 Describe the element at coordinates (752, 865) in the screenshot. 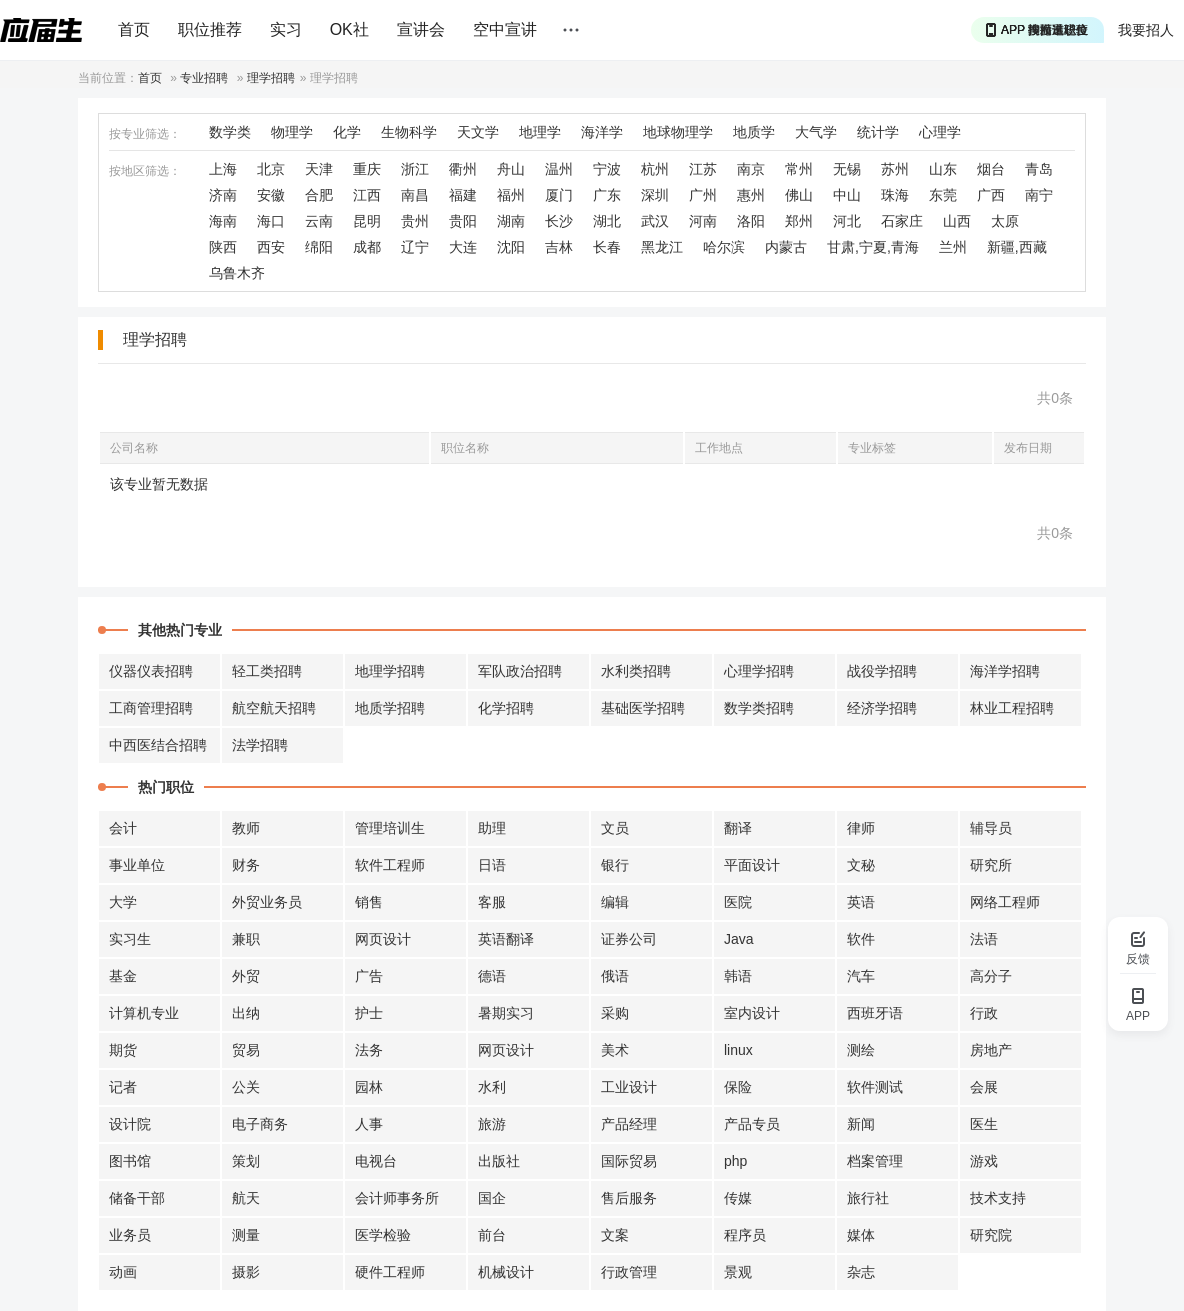

I see `平面设计` at that location.